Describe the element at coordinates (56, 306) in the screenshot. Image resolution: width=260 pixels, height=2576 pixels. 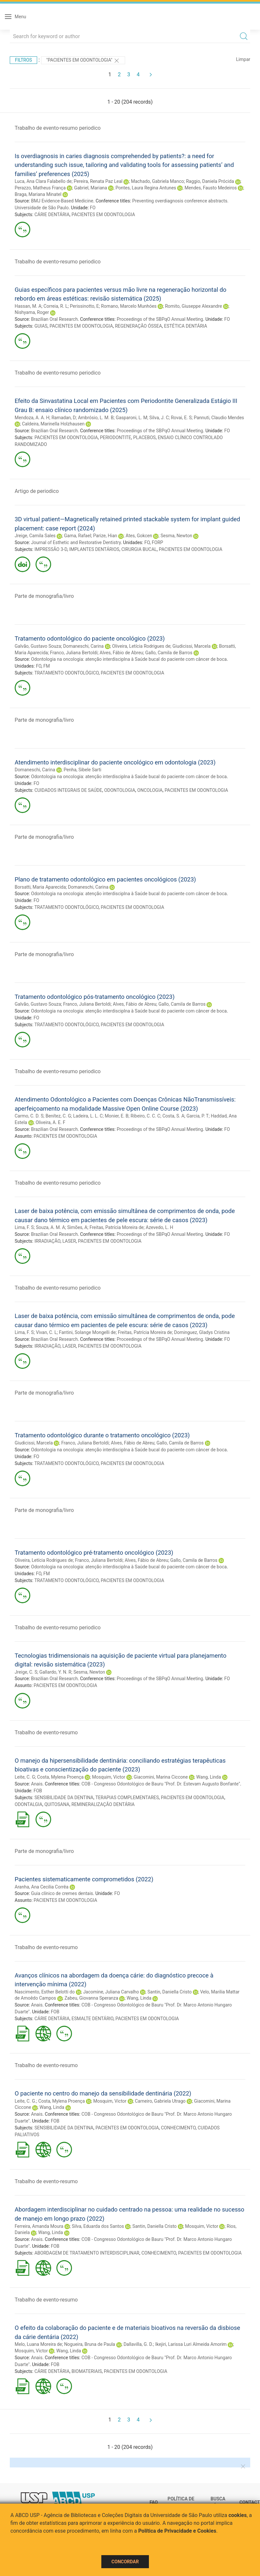
I see `Correia, R. L` at that location.